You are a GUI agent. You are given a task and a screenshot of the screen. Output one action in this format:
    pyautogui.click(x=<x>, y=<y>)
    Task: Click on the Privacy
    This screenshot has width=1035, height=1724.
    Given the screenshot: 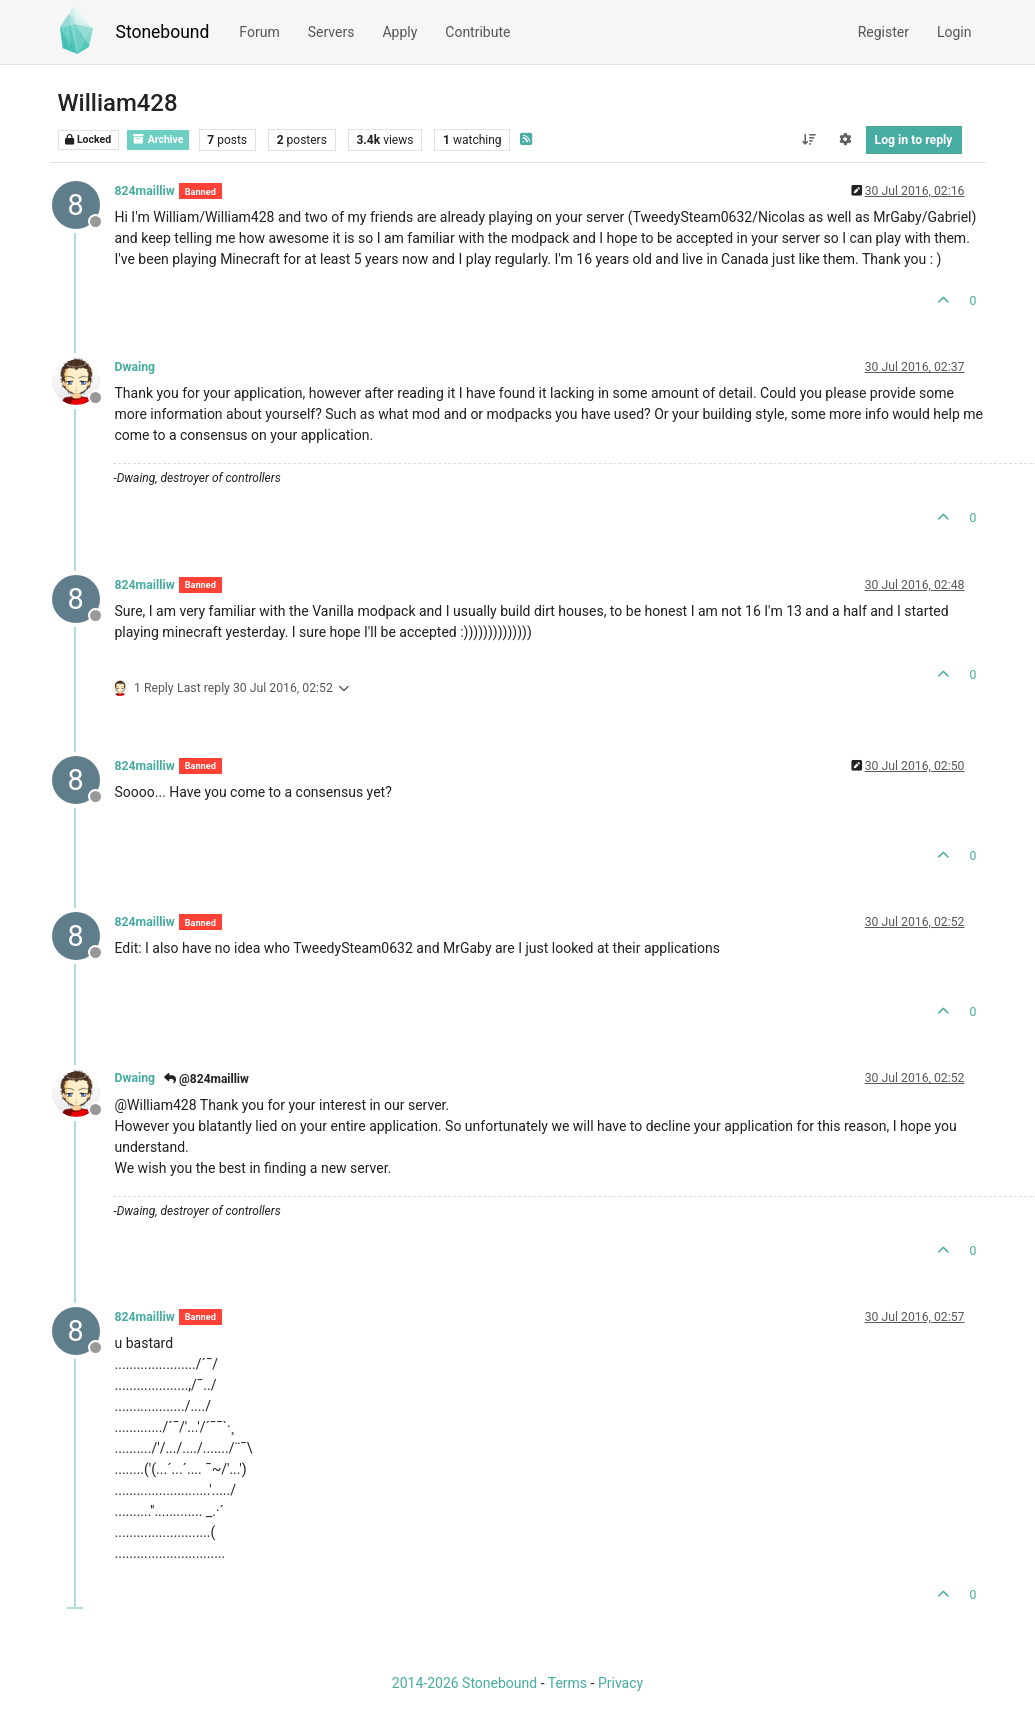 What is the action you would take?
    pyautogui.click(x=620, y=1683)
    